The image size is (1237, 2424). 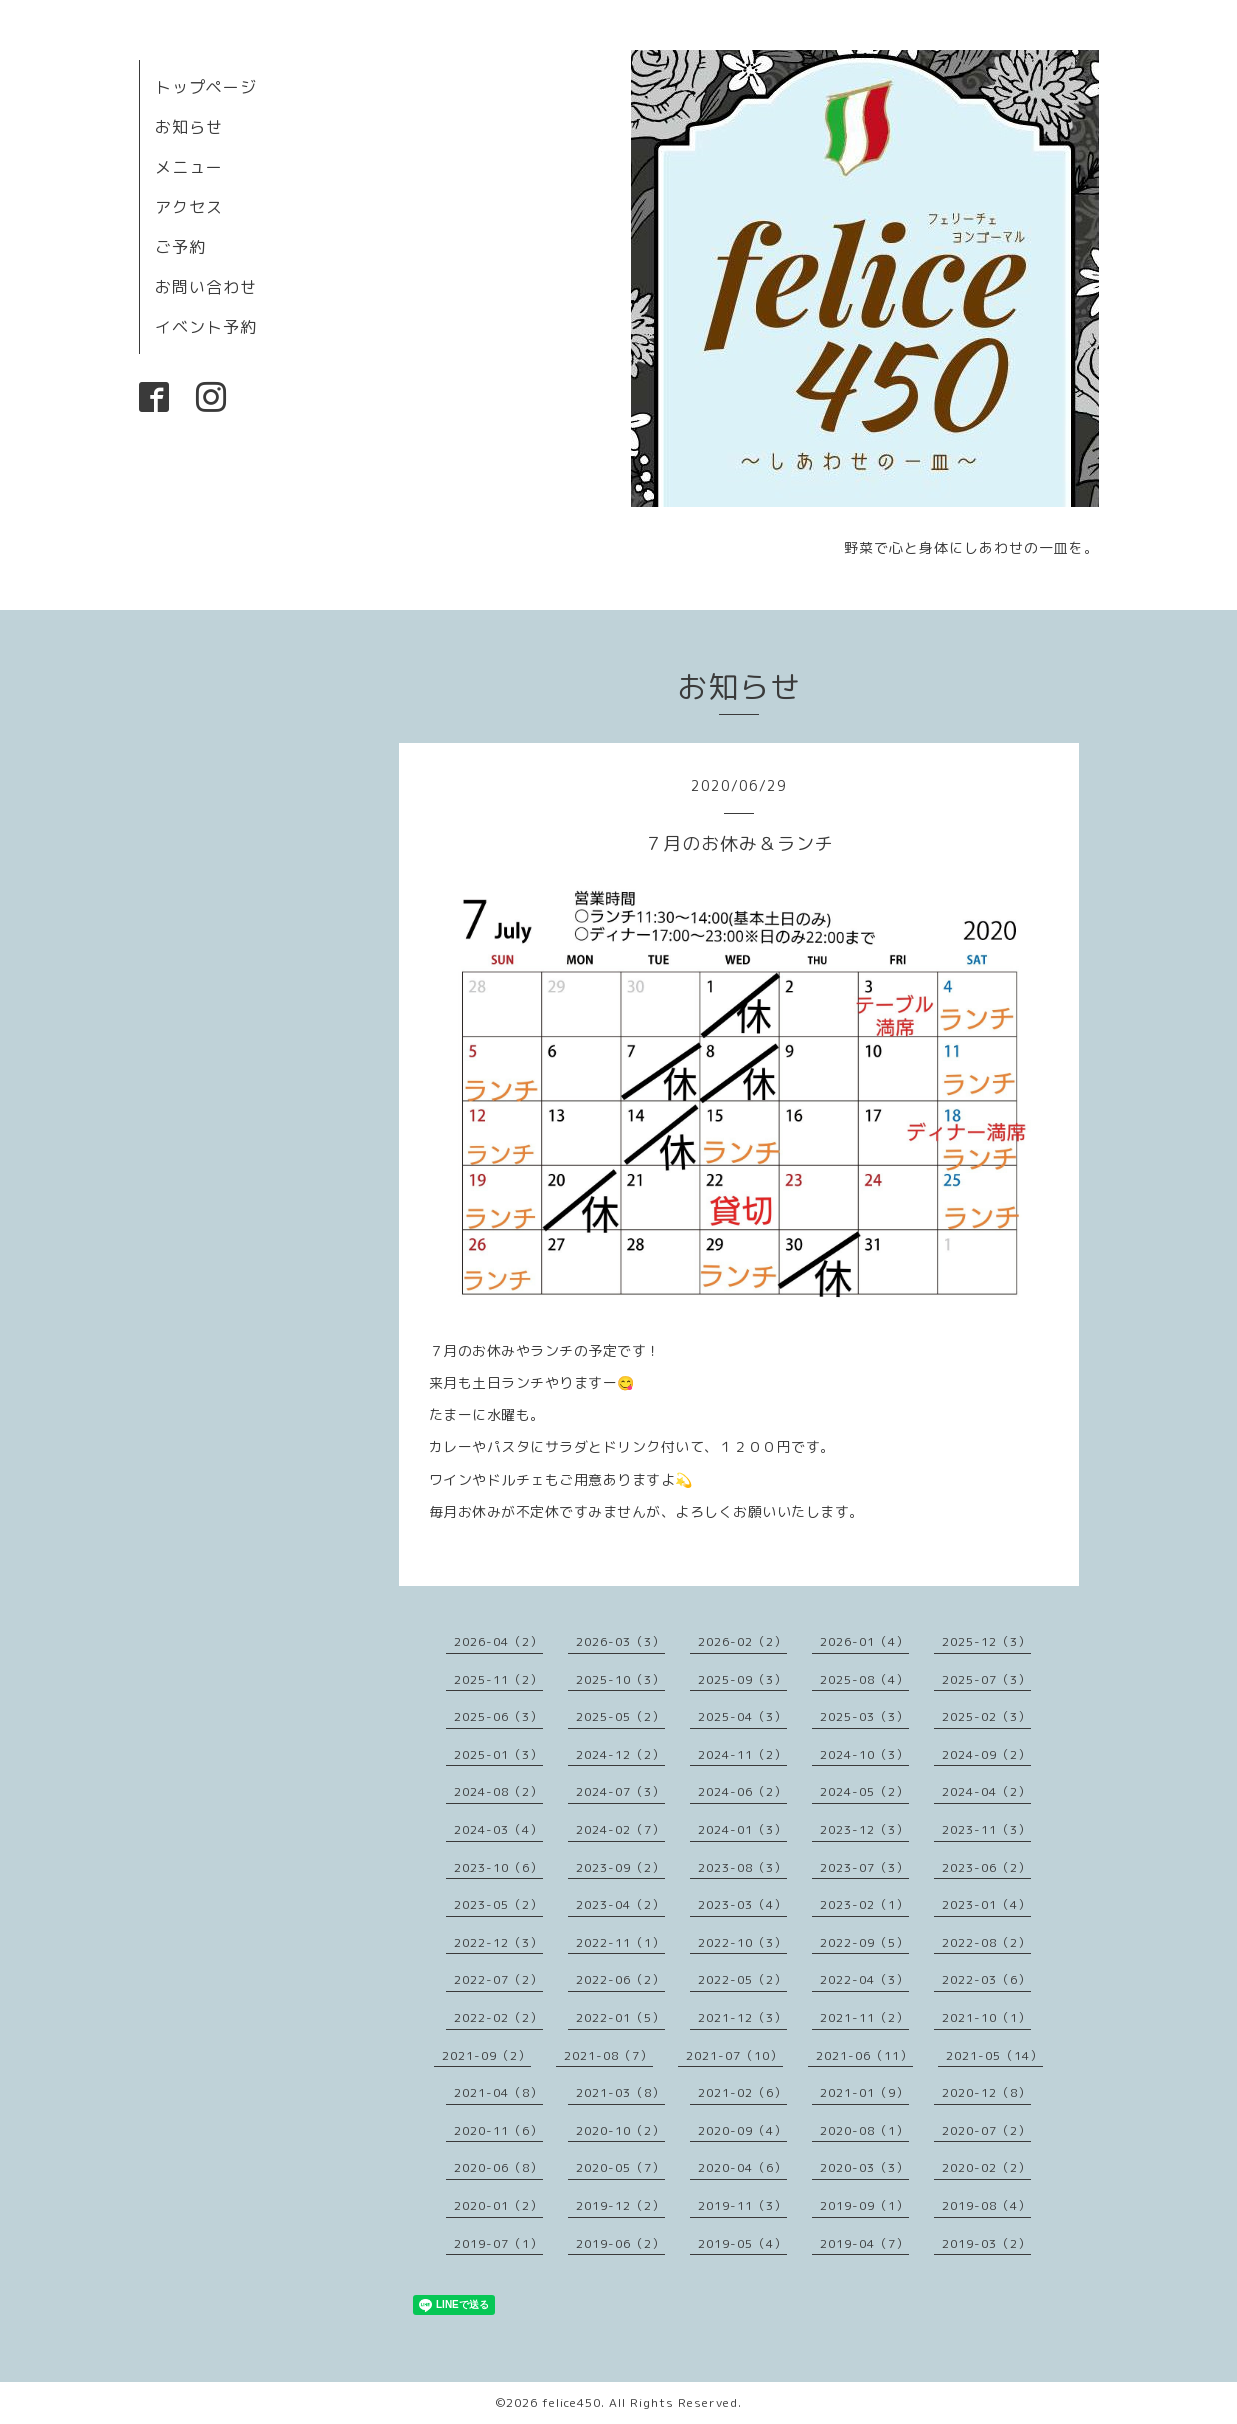 What do you see at coordinates (498, 1791) in the screenshot?
I see `2024-08（2）` at bounding box center [498, 1791].